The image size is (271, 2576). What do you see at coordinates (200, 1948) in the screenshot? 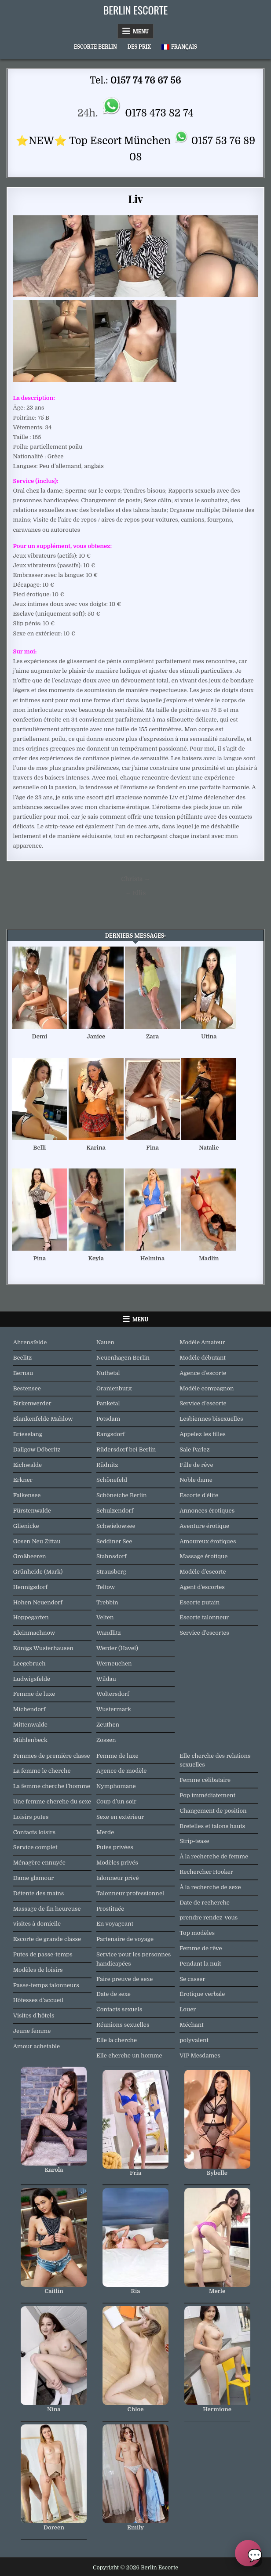
I see `Femme de rêve` at bounding box center [200, 1948].